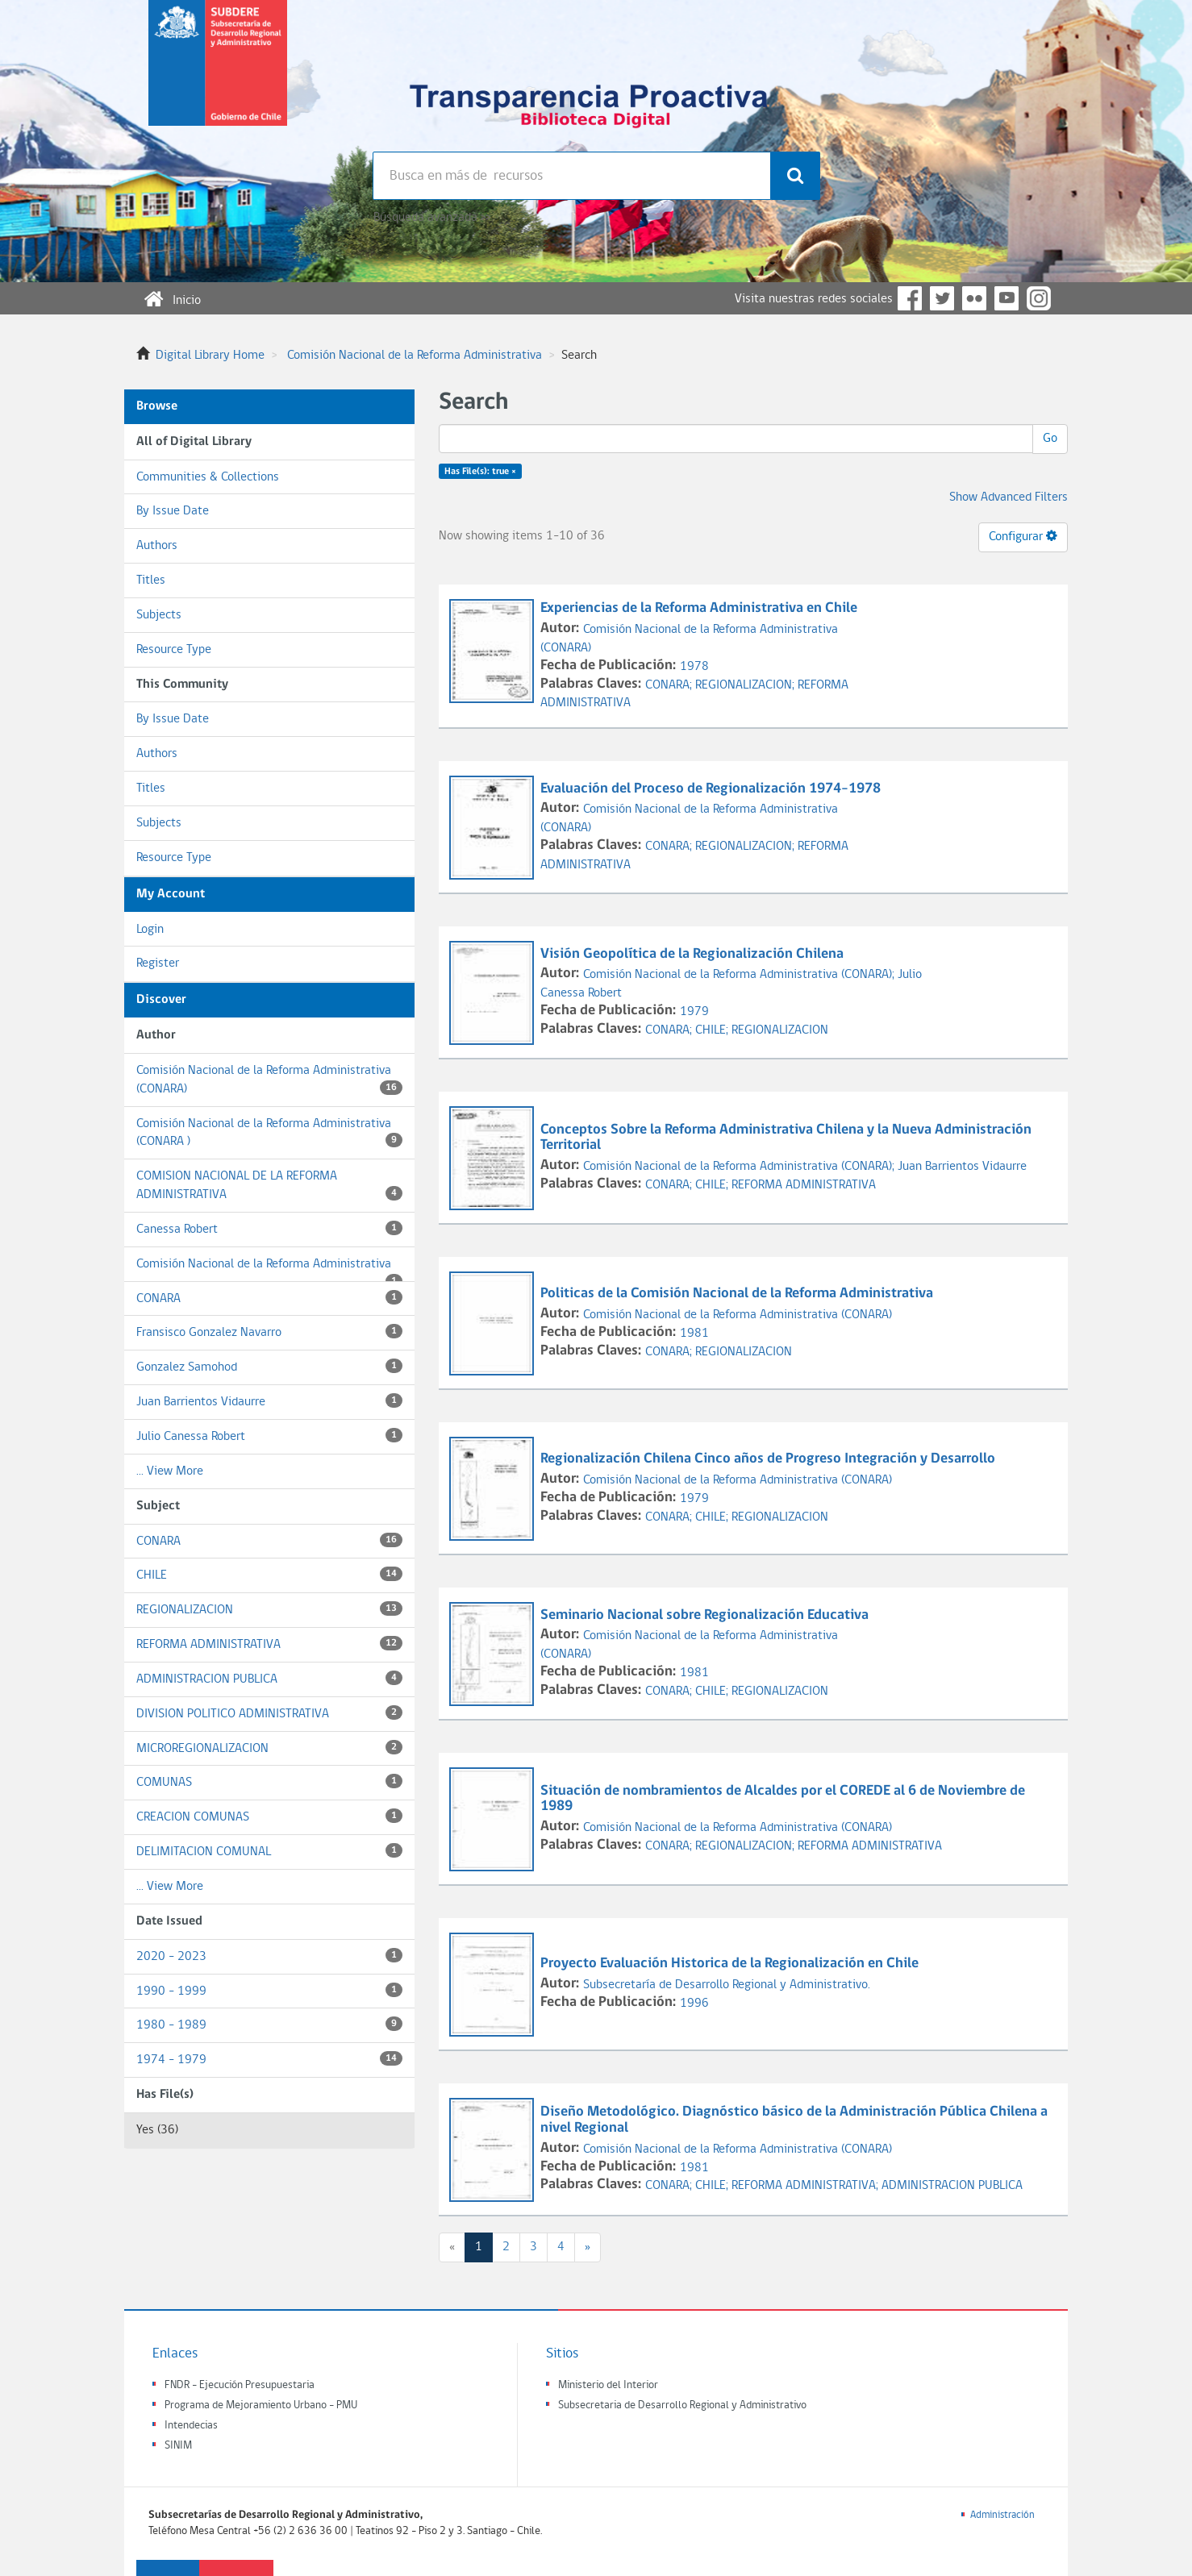  Describe the element at coordinates (178, 2446) in the screenshot. I see `SINIM` at that location.